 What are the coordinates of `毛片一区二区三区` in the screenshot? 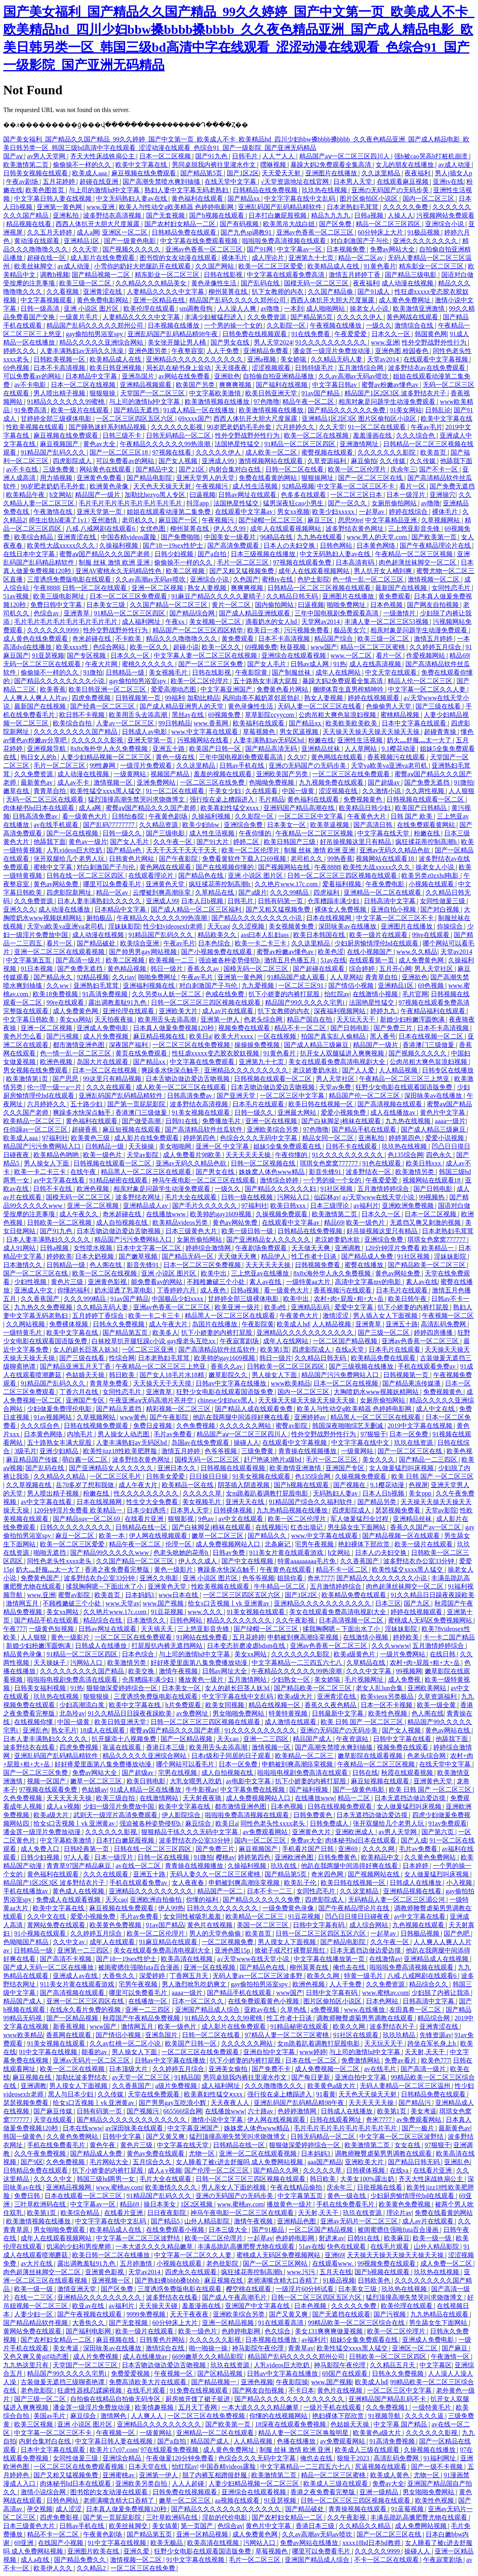 It's located at (243, 562).